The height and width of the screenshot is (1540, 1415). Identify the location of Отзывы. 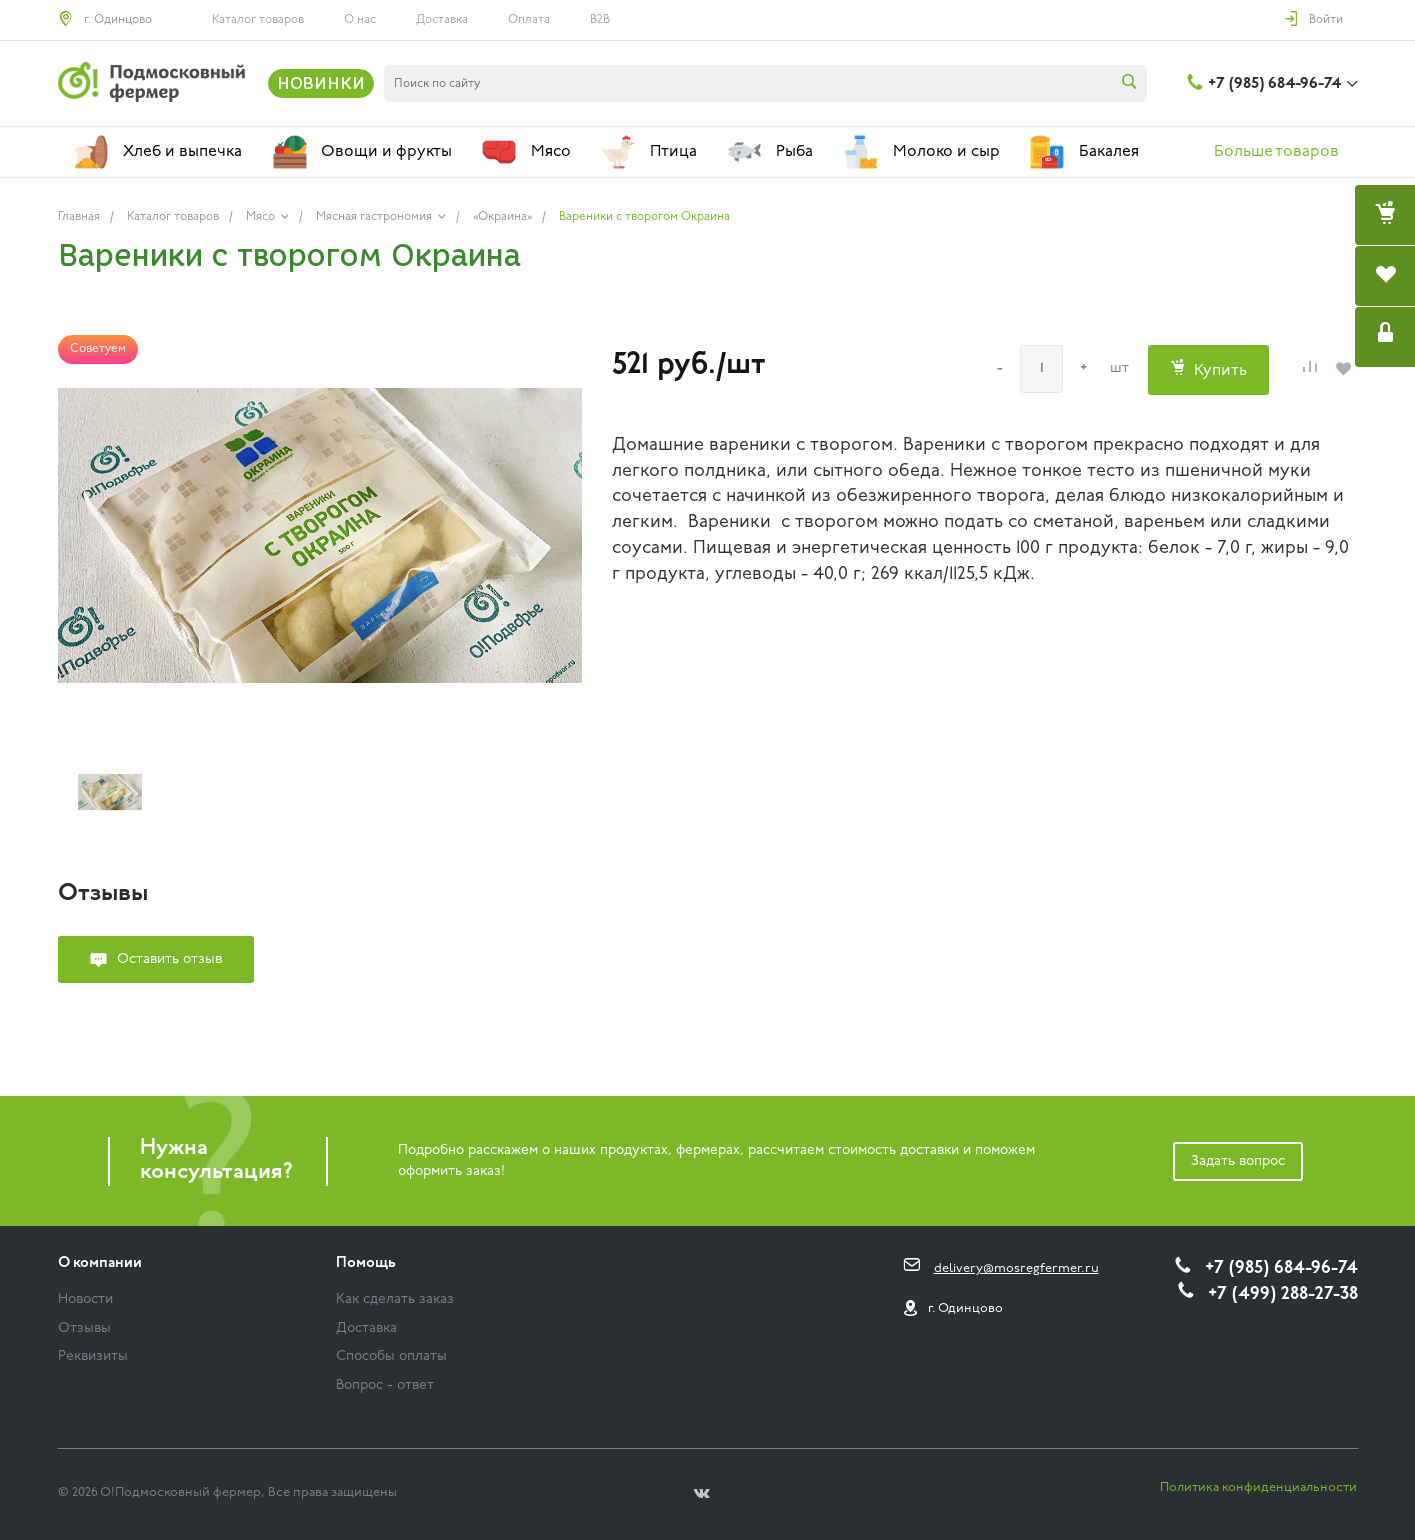
(84, 1328).